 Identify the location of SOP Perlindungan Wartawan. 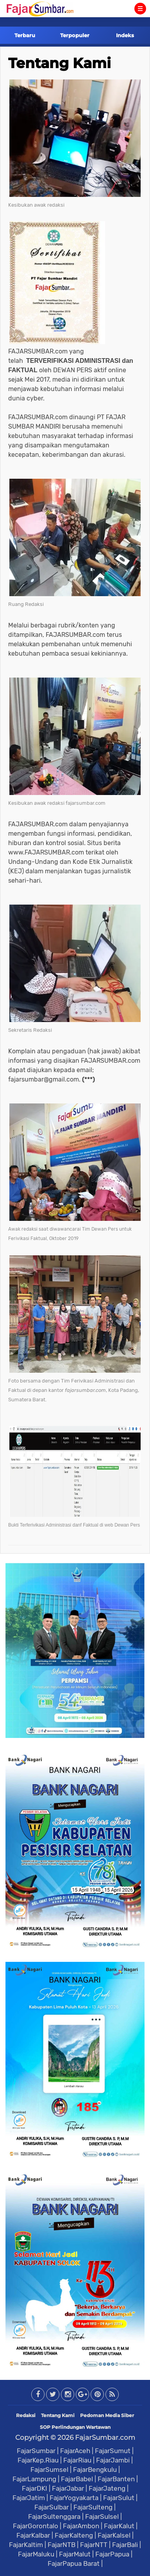
(75, 2427).